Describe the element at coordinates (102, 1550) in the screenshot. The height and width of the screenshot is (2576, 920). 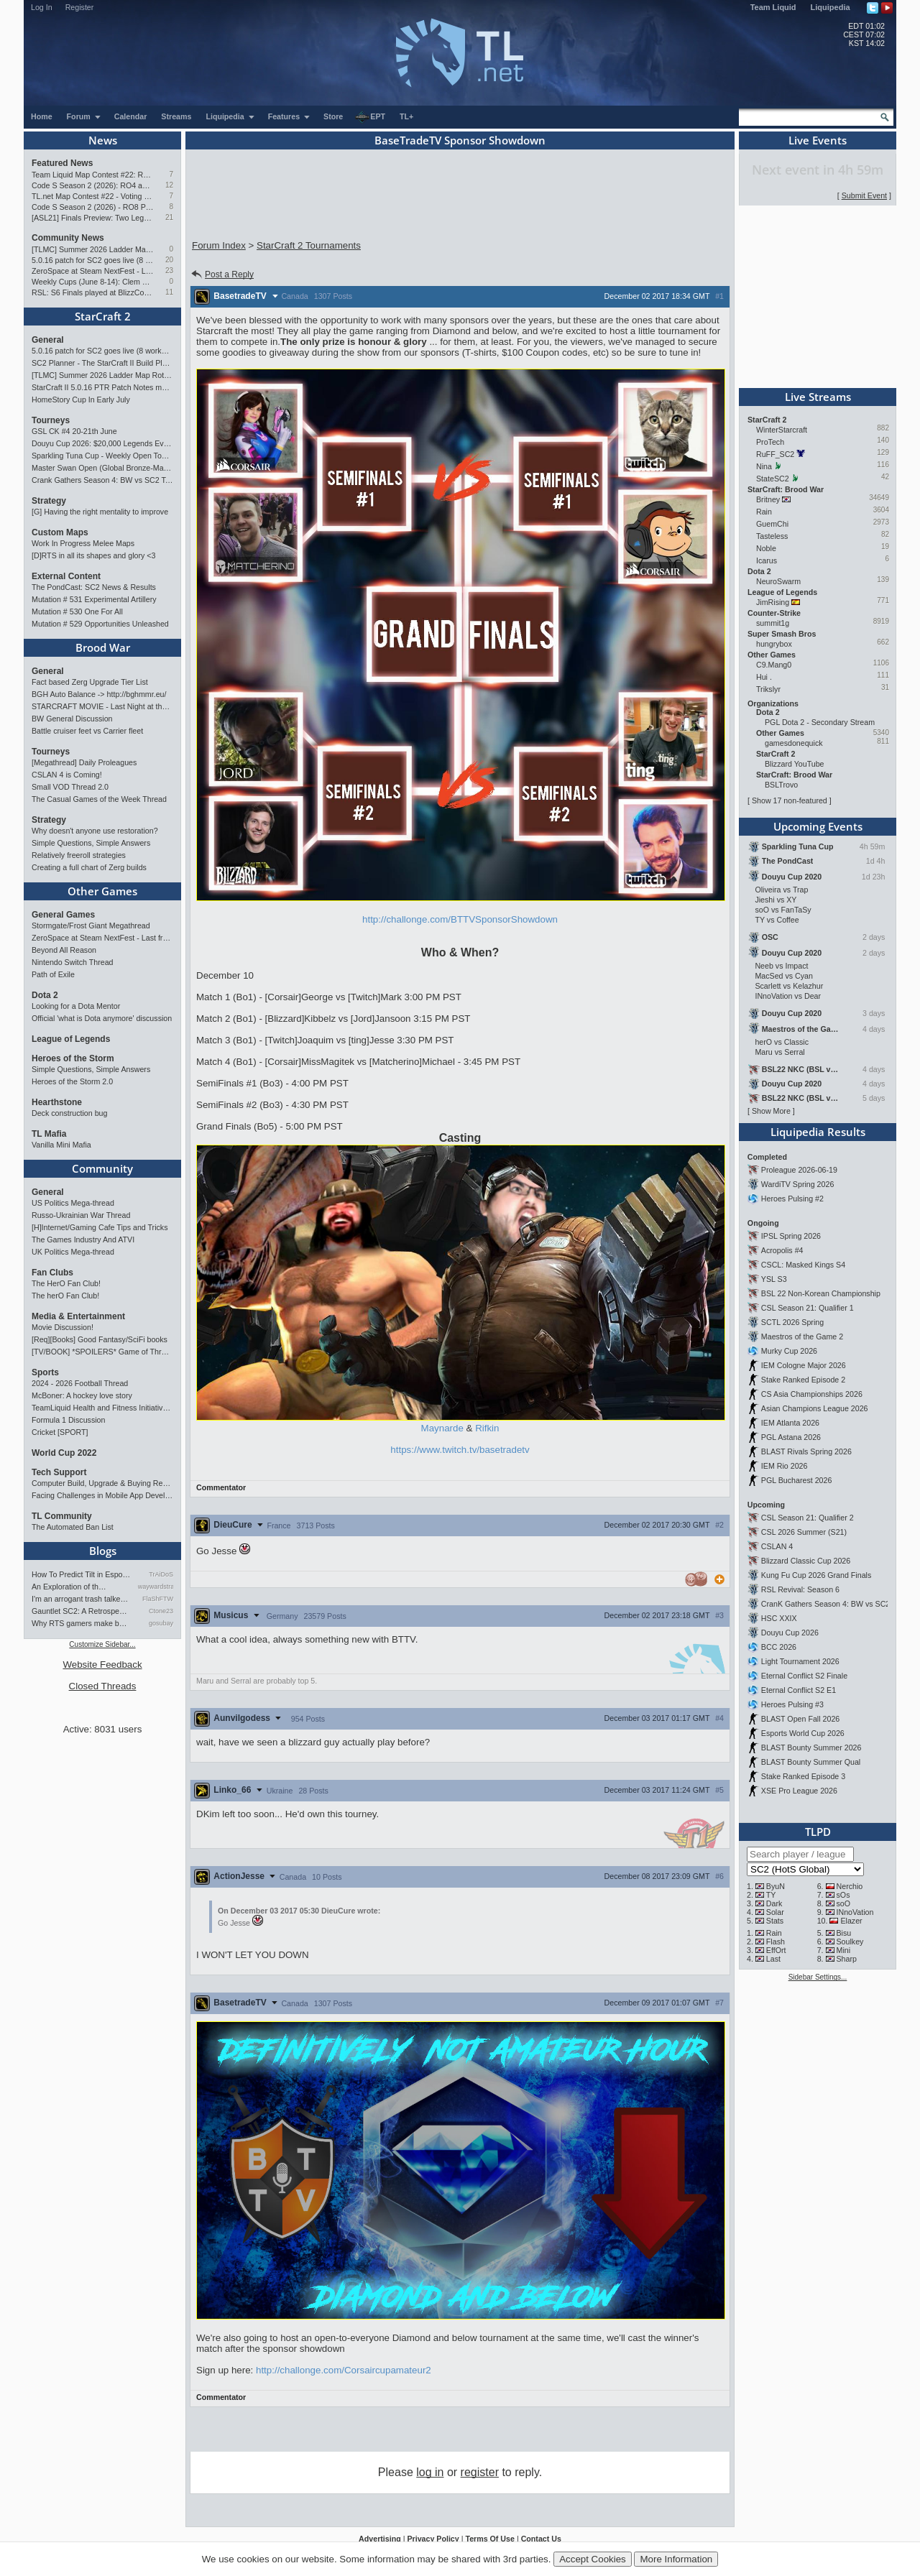
I see `Blogs` at that location.